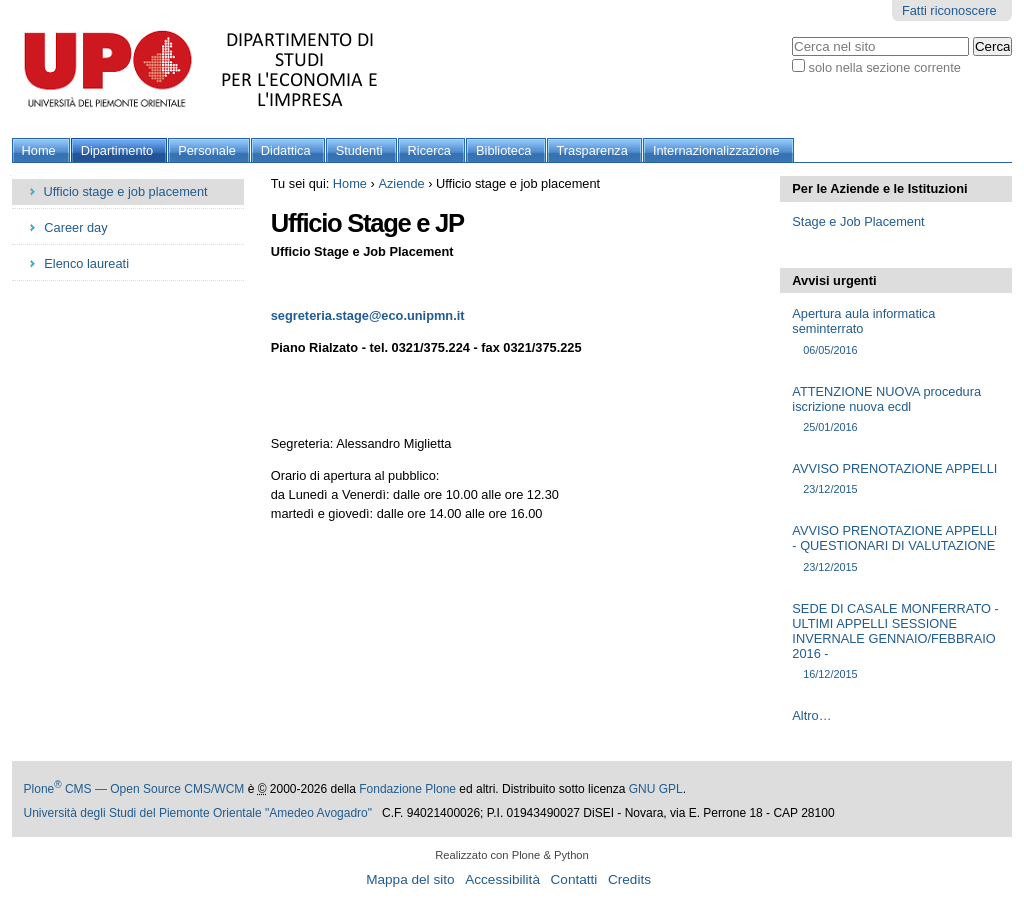  What do you see at coordinates (512, 855) in the screenshot?
I see `Realizzato con Plone & Python` at bounding box center [512, 855].